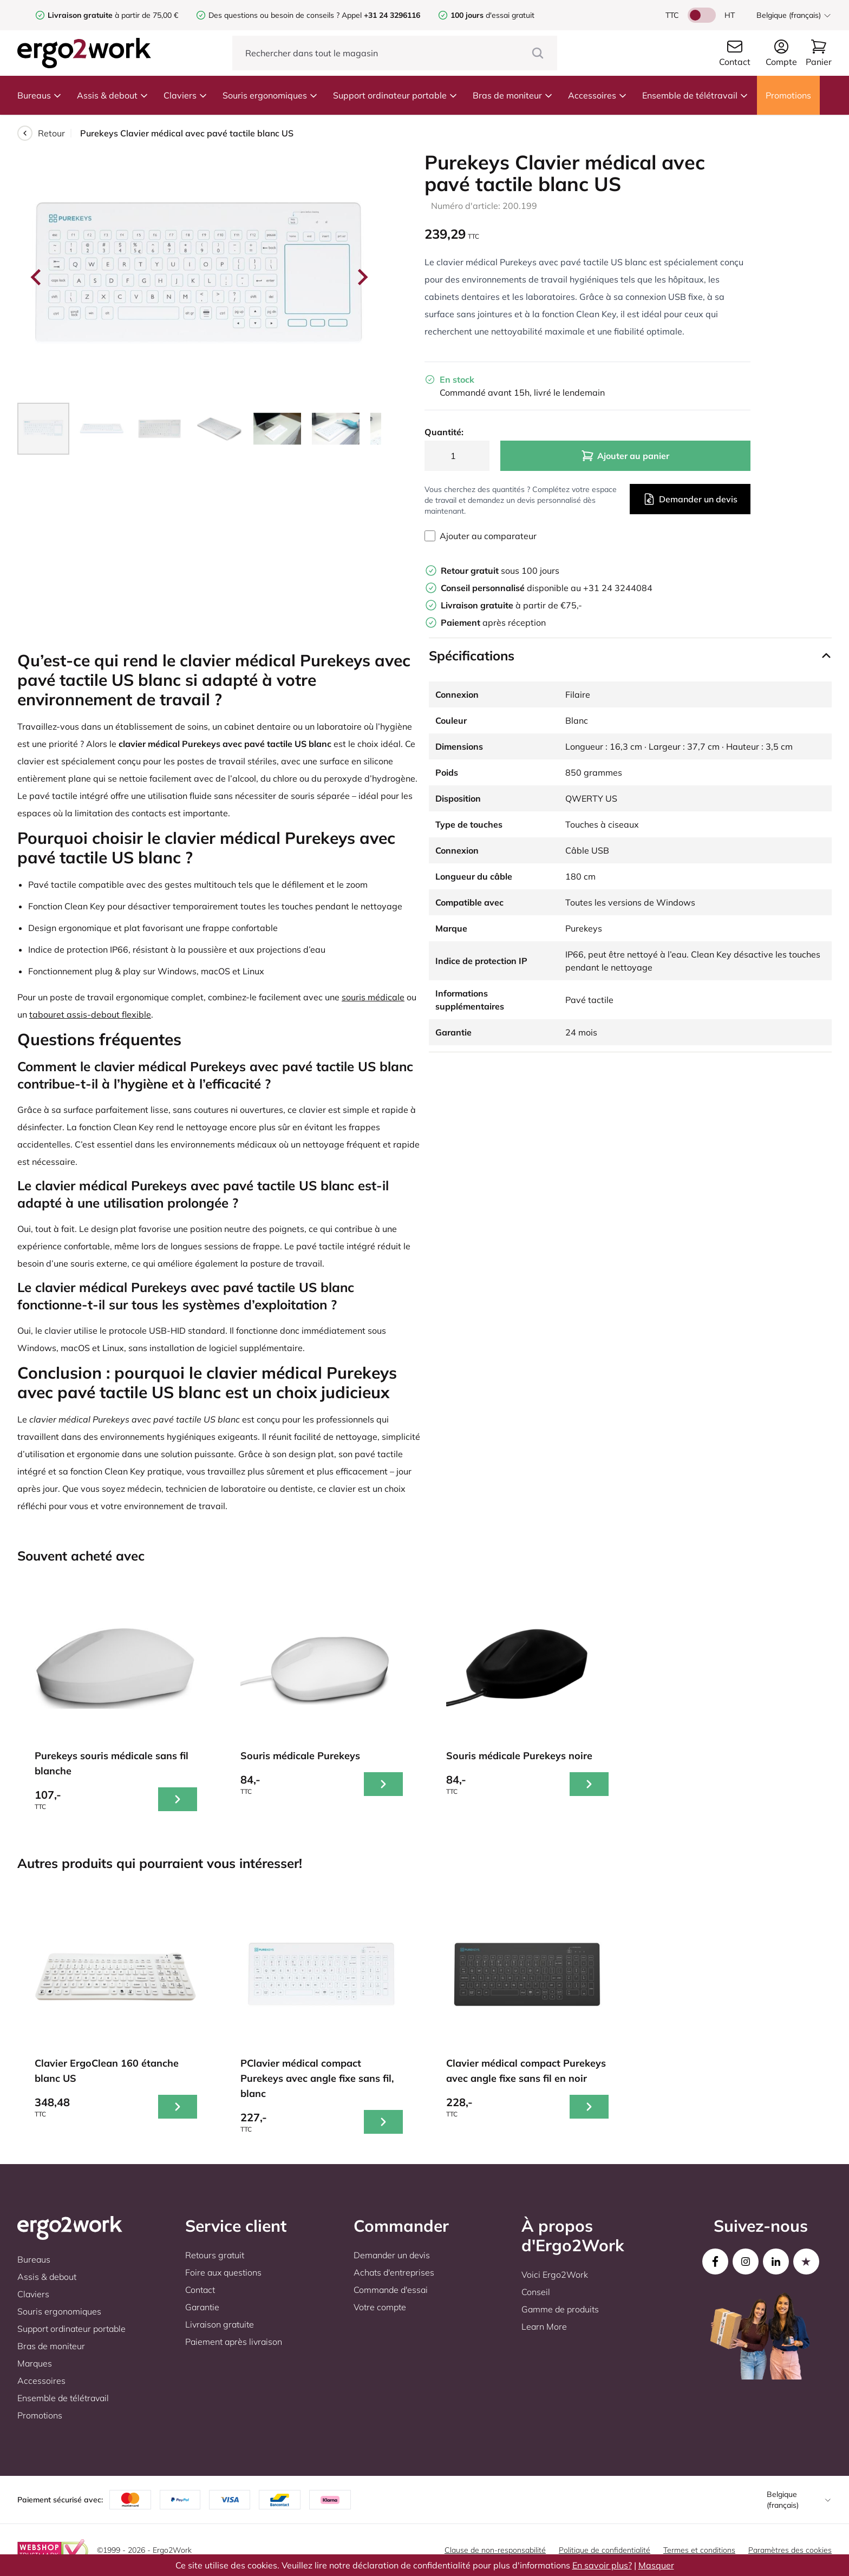 Image resolution: width=849 pixels, height=2576 pixels. I want to click on Accessoires, so click(597, 95).